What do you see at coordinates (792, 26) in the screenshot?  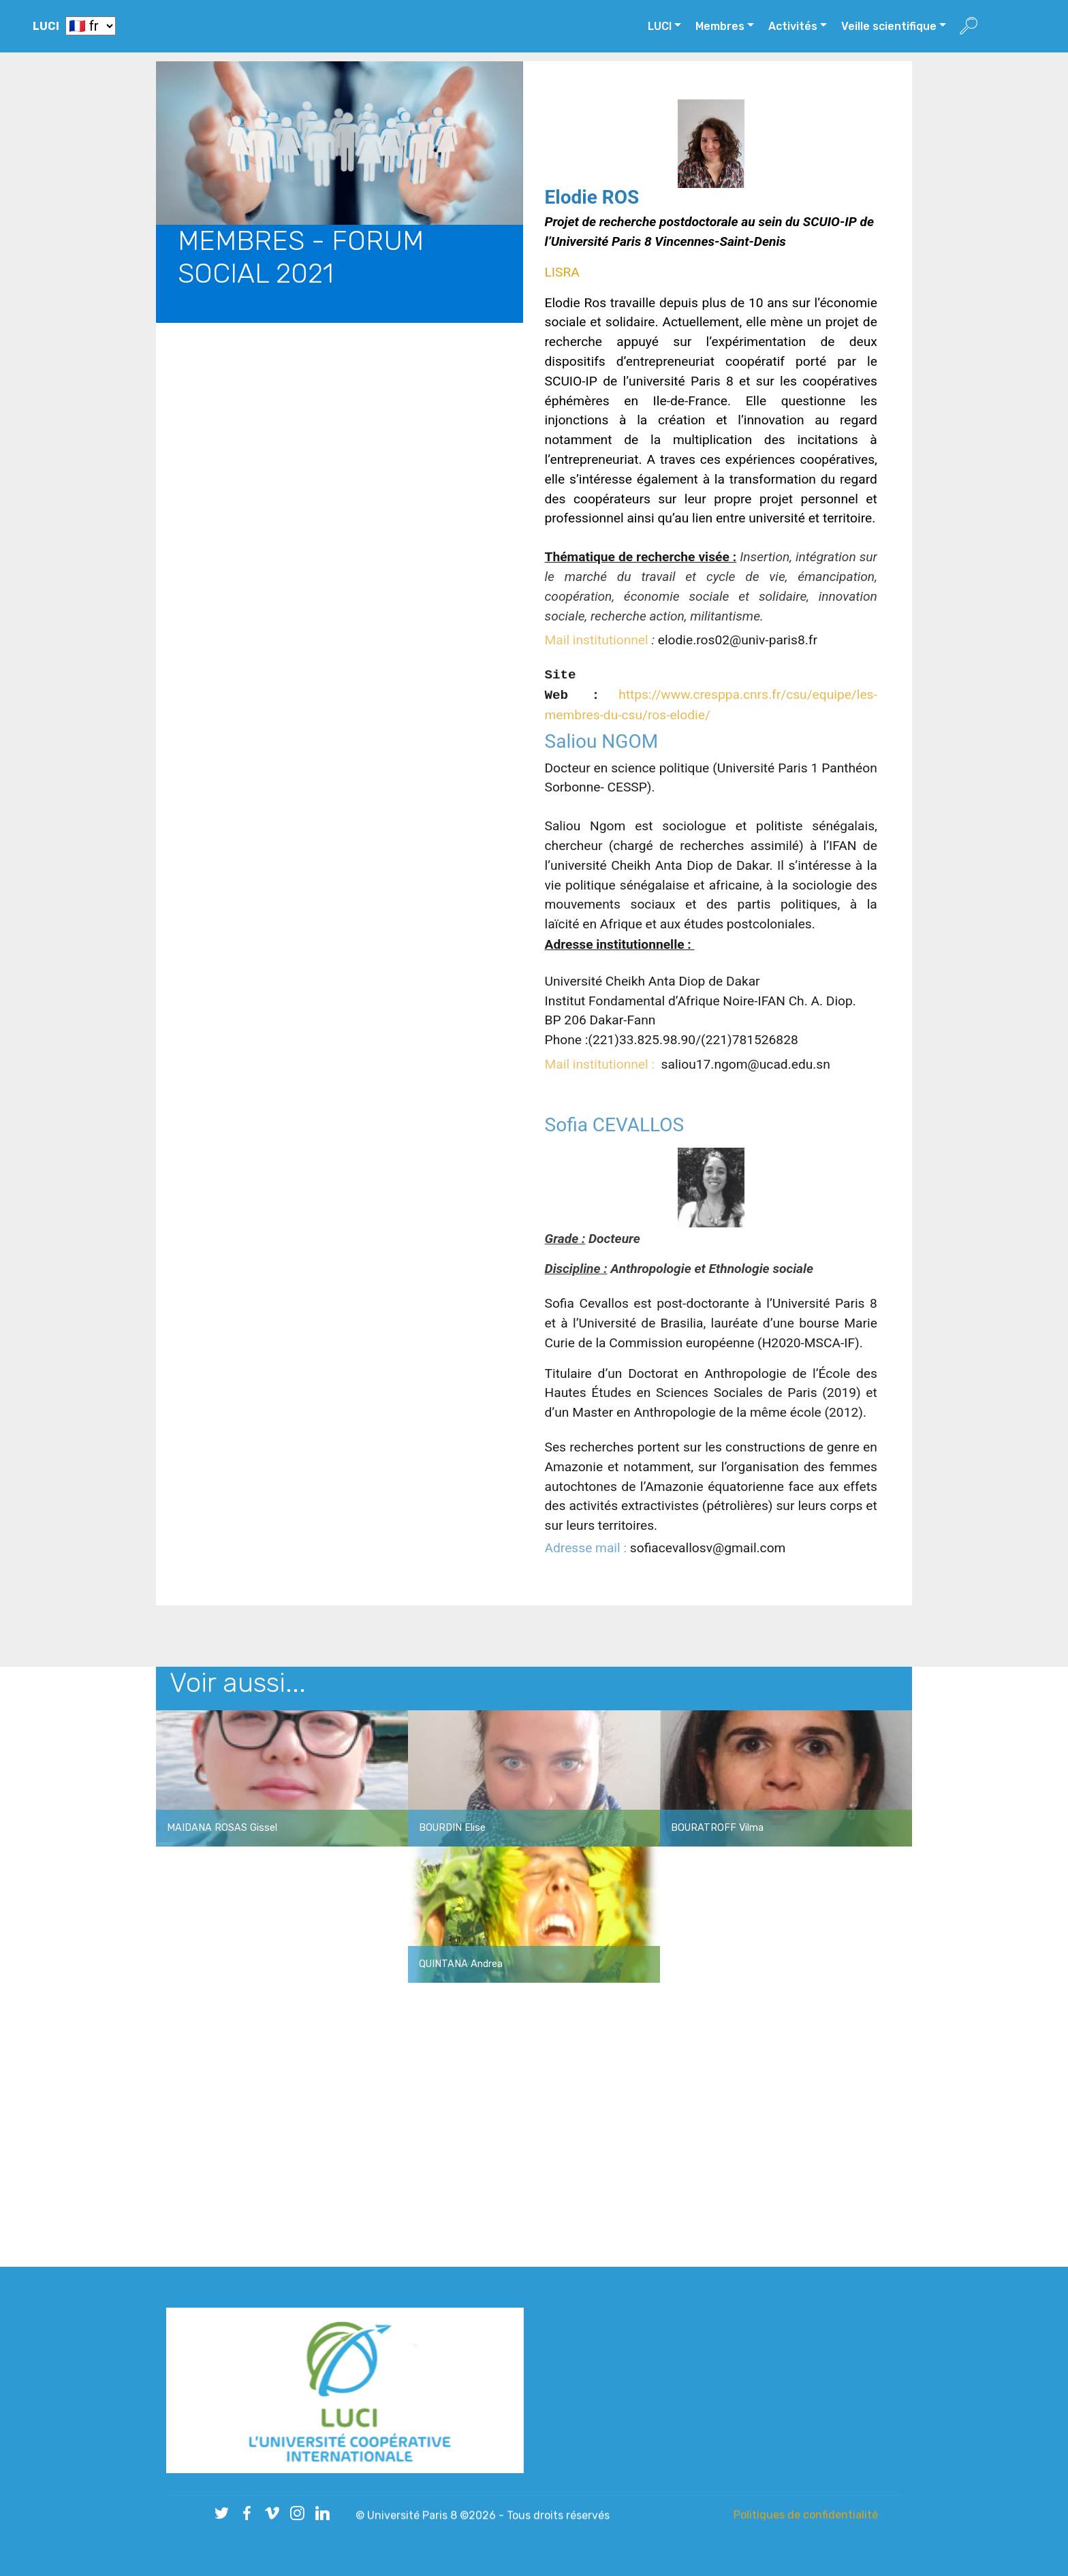 I see `Activités` at bounding box center [792, 26].